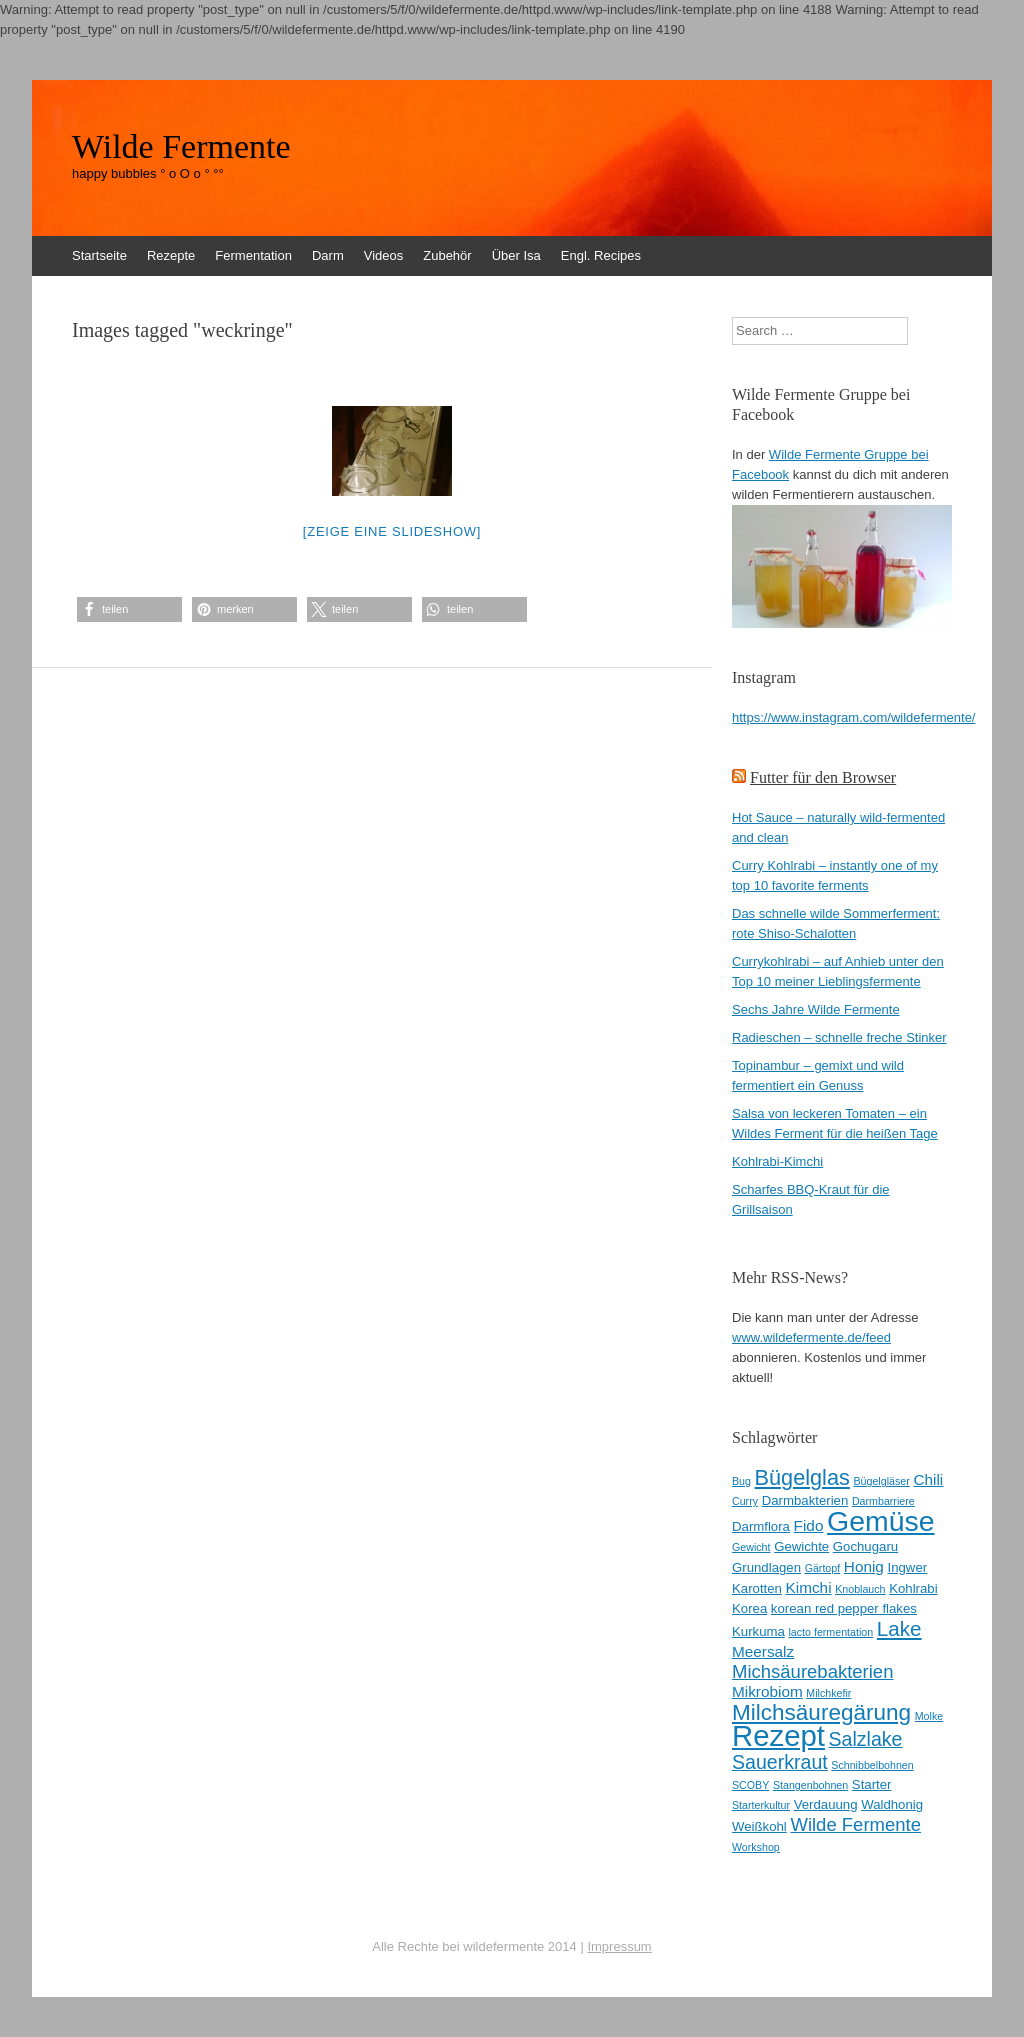 The image size is (1024, 2037). Describe the element at coordinates (839, 1037) in the screenshot. I see `Radieschen – schnelle freche Stinker` at that location.